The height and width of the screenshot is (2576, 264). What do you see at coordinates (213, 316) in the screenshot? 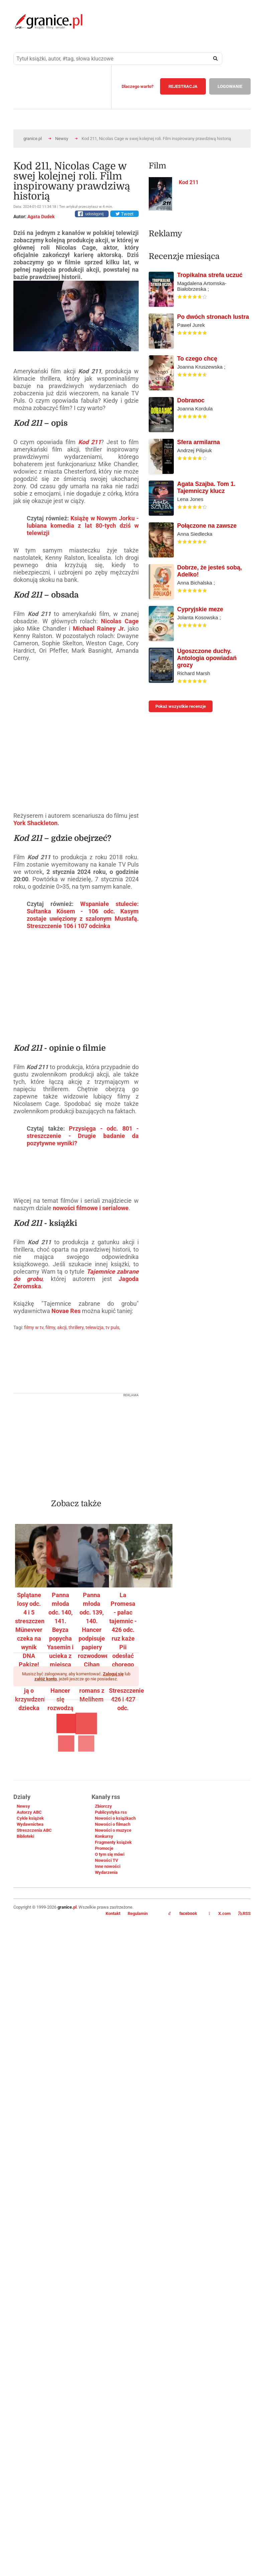
I see `Po dwóch stronach lustra` at bounding box center [213, 316].